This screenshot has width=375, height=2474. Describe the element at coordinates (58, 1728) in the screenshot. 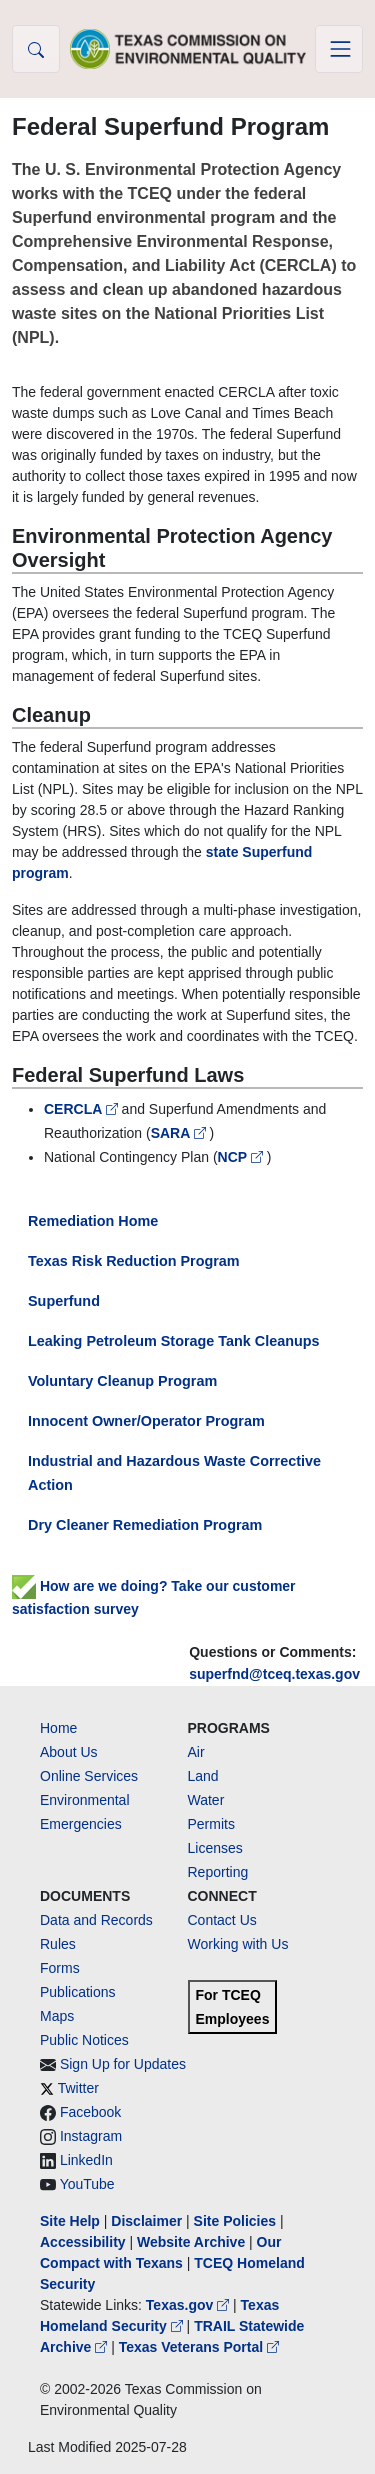

I see `Home` at that location.